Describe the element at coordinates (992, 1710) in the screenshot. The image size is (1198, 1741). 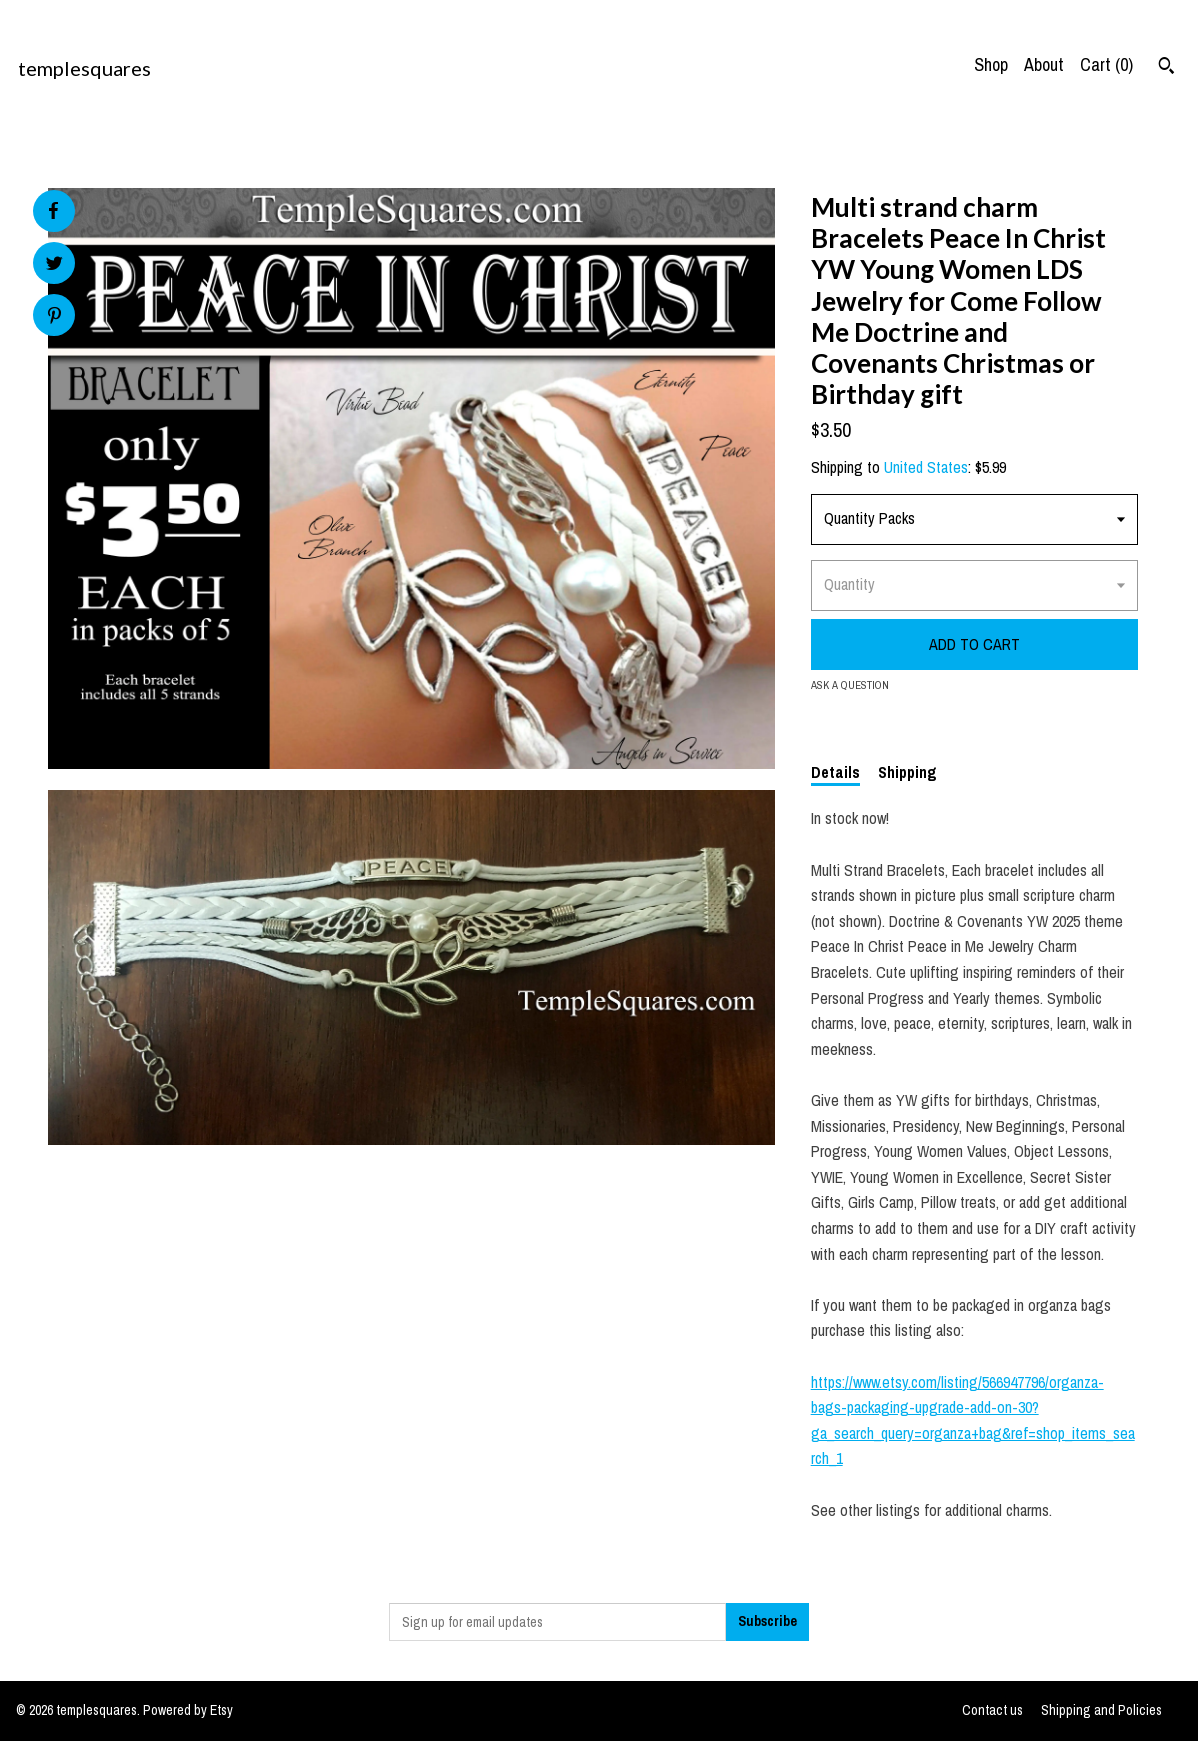
I see `Contact us` at that location.